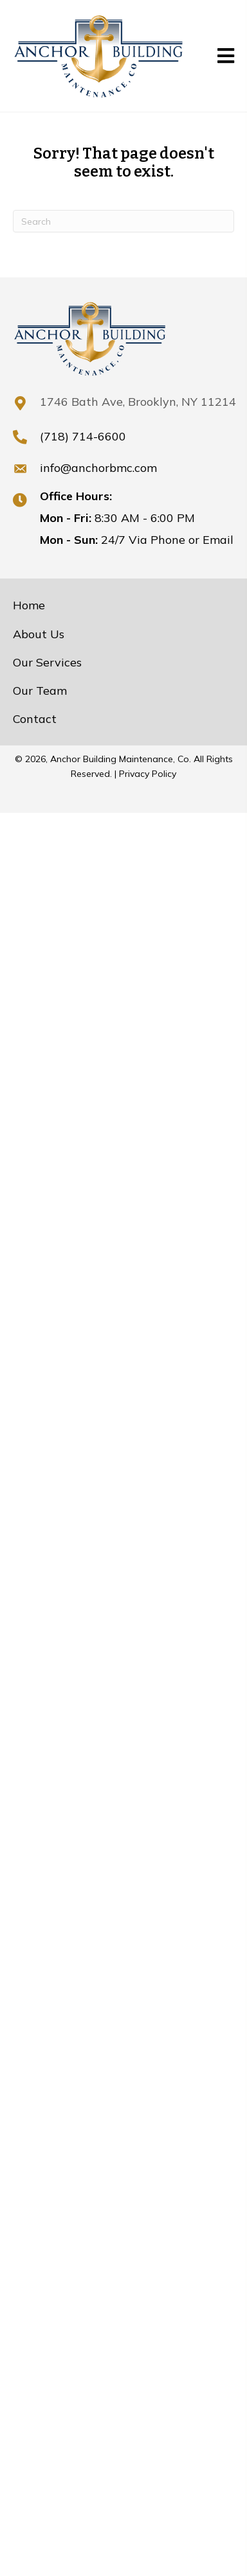 The image size is (247, 2576). What do you see at coordinates (38, 634) in the screenshot?
I see `About Us` at bounding box center [38, 634].